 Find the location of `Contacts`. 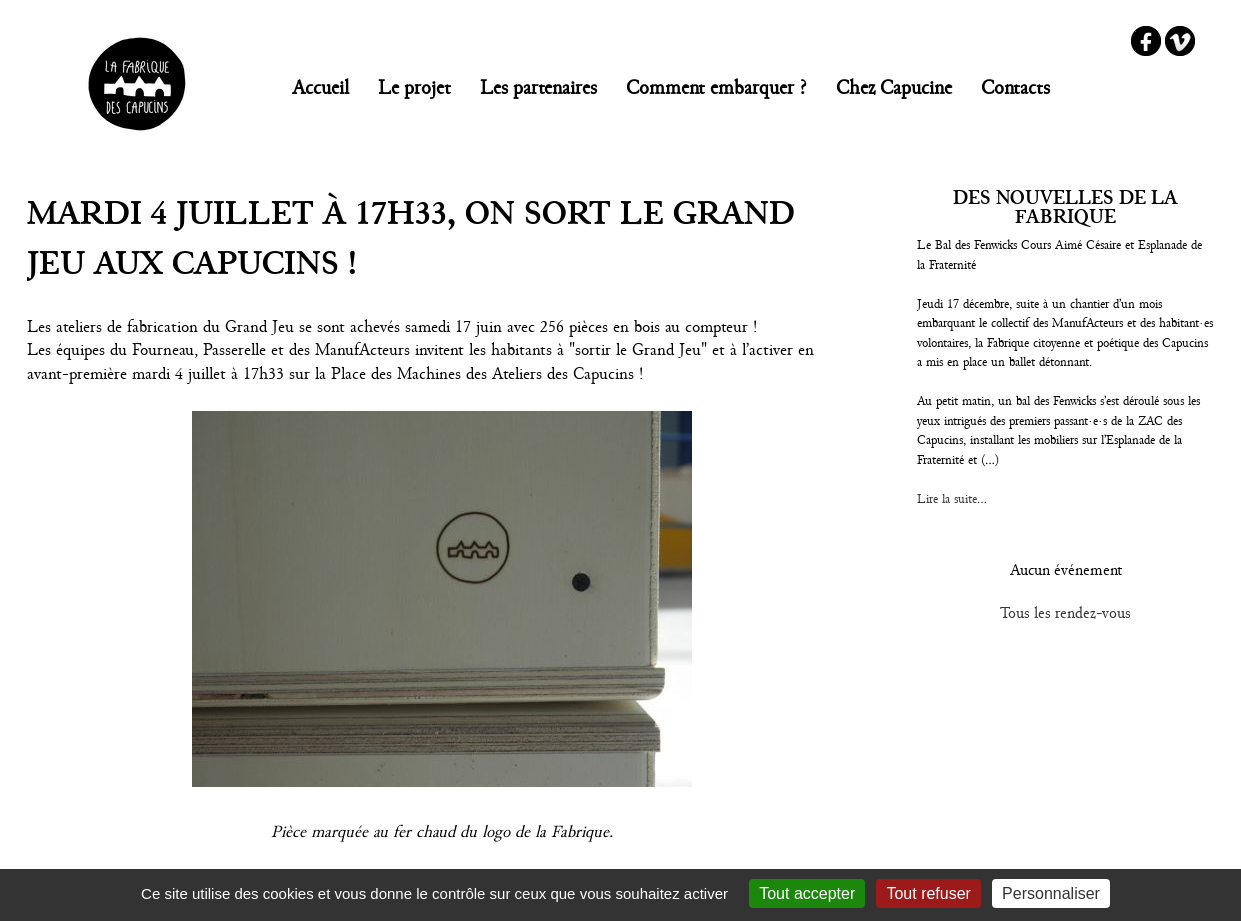

Contacts is located at coordinates (1015, 87).